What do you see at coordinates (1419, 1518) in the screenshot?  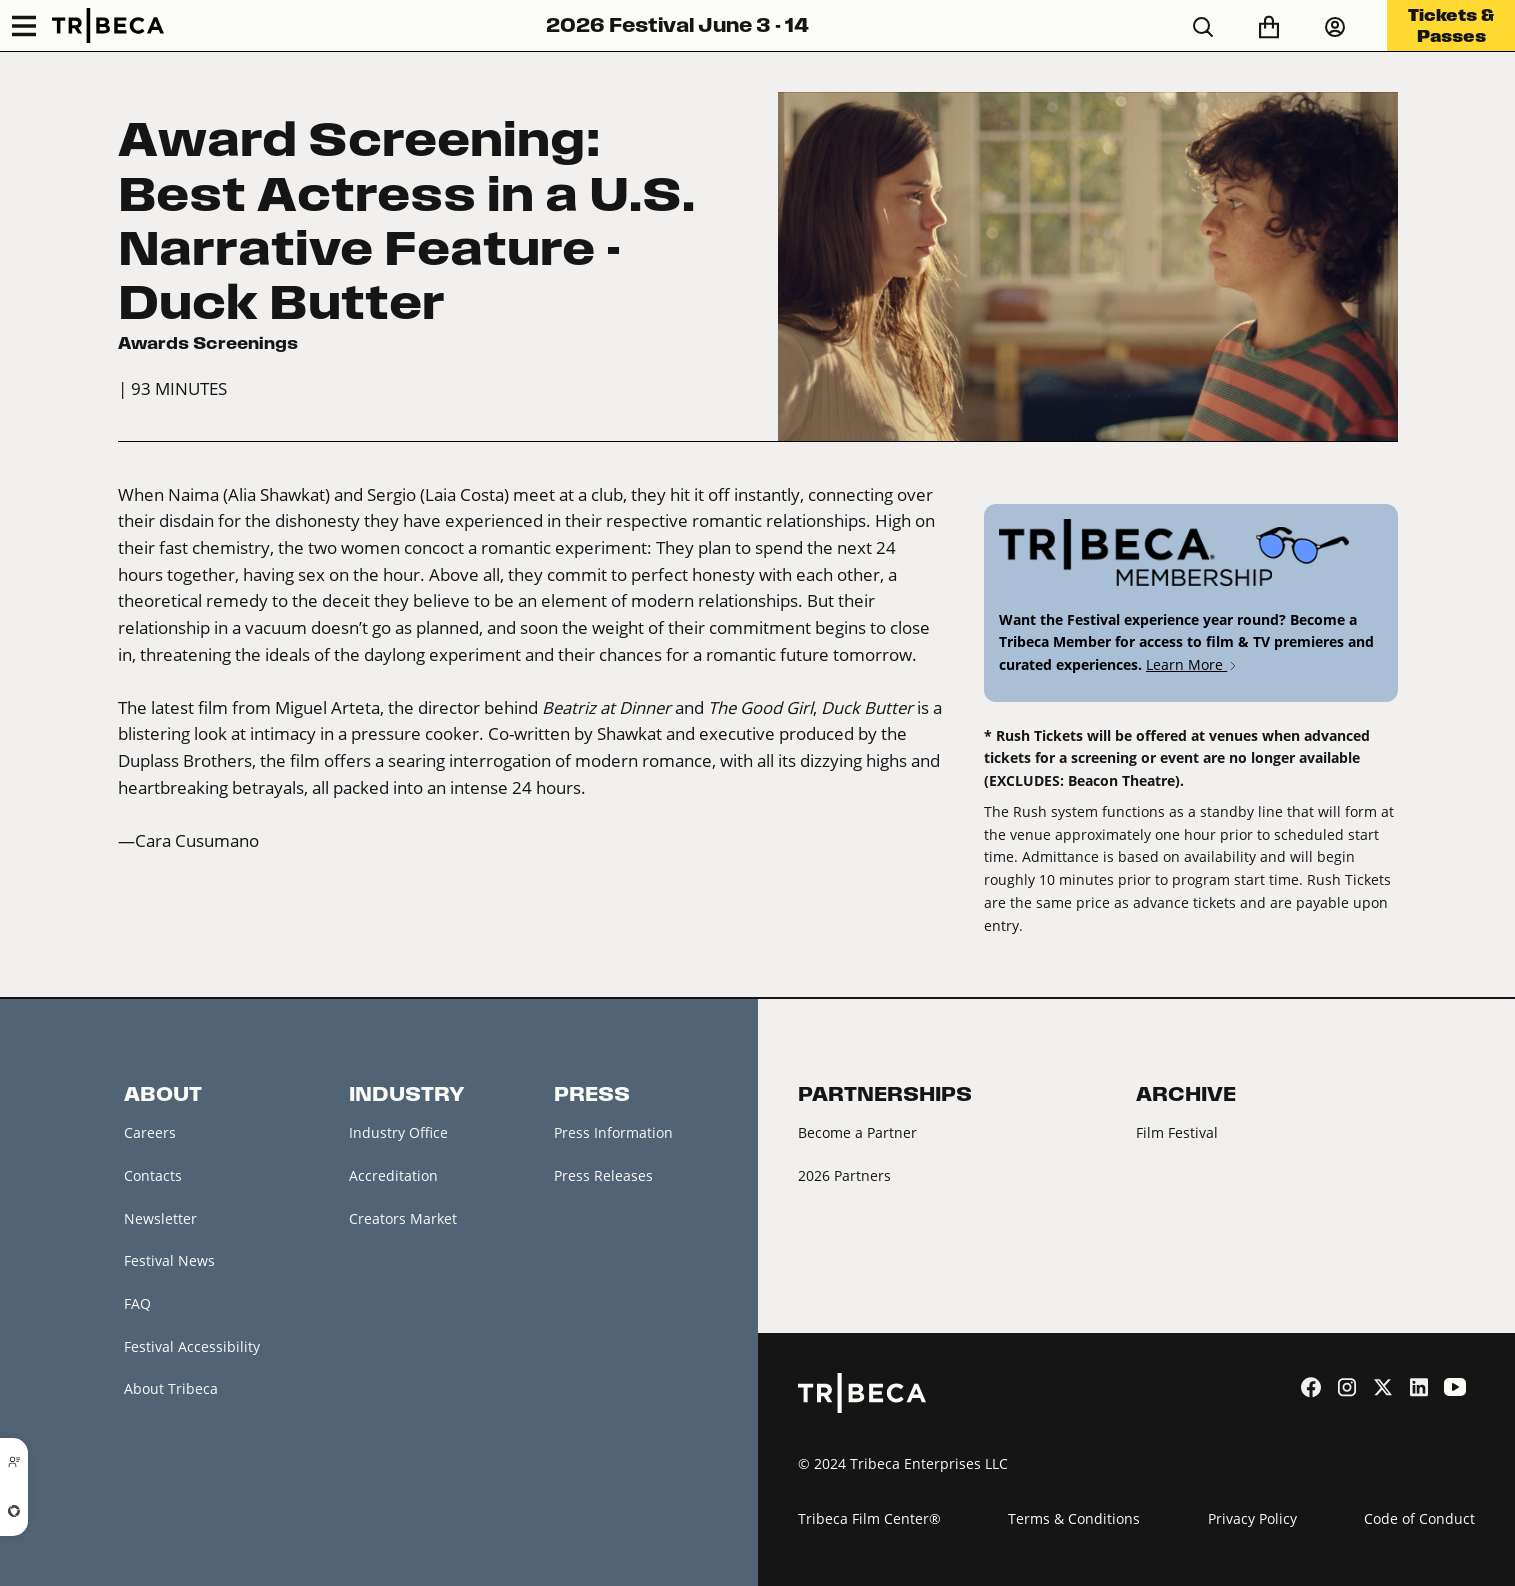 I see `Code of Conduct` at bounding box center [1419, 1518].